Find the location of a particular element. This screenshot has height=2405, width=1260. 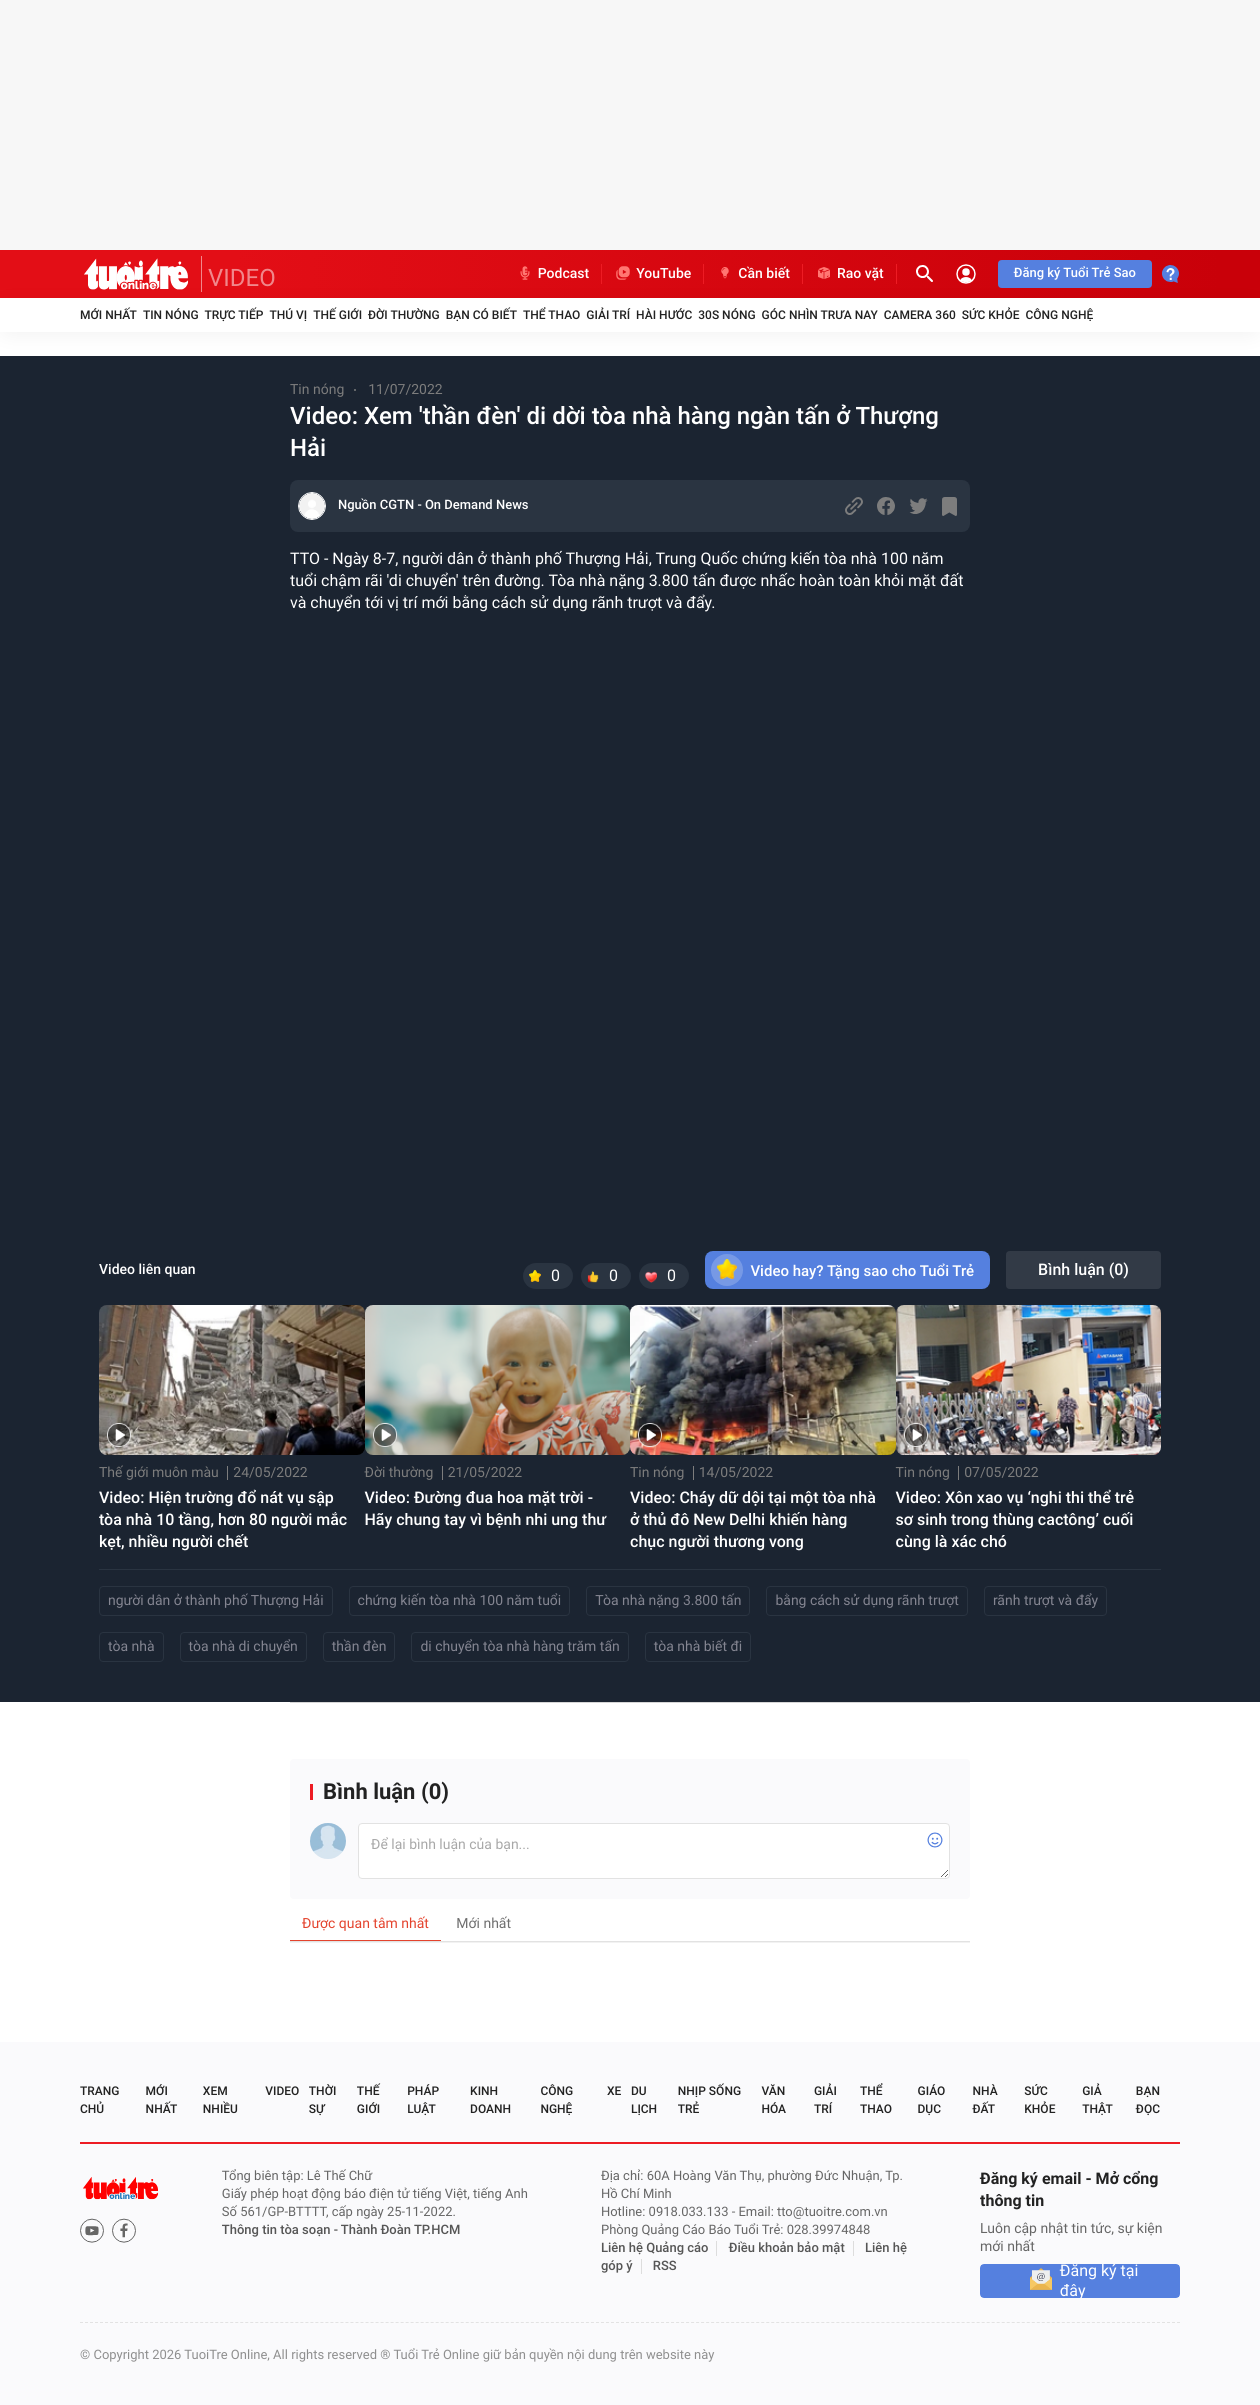

tòa nhà di chuyển is located at coordinates (243, 1647).